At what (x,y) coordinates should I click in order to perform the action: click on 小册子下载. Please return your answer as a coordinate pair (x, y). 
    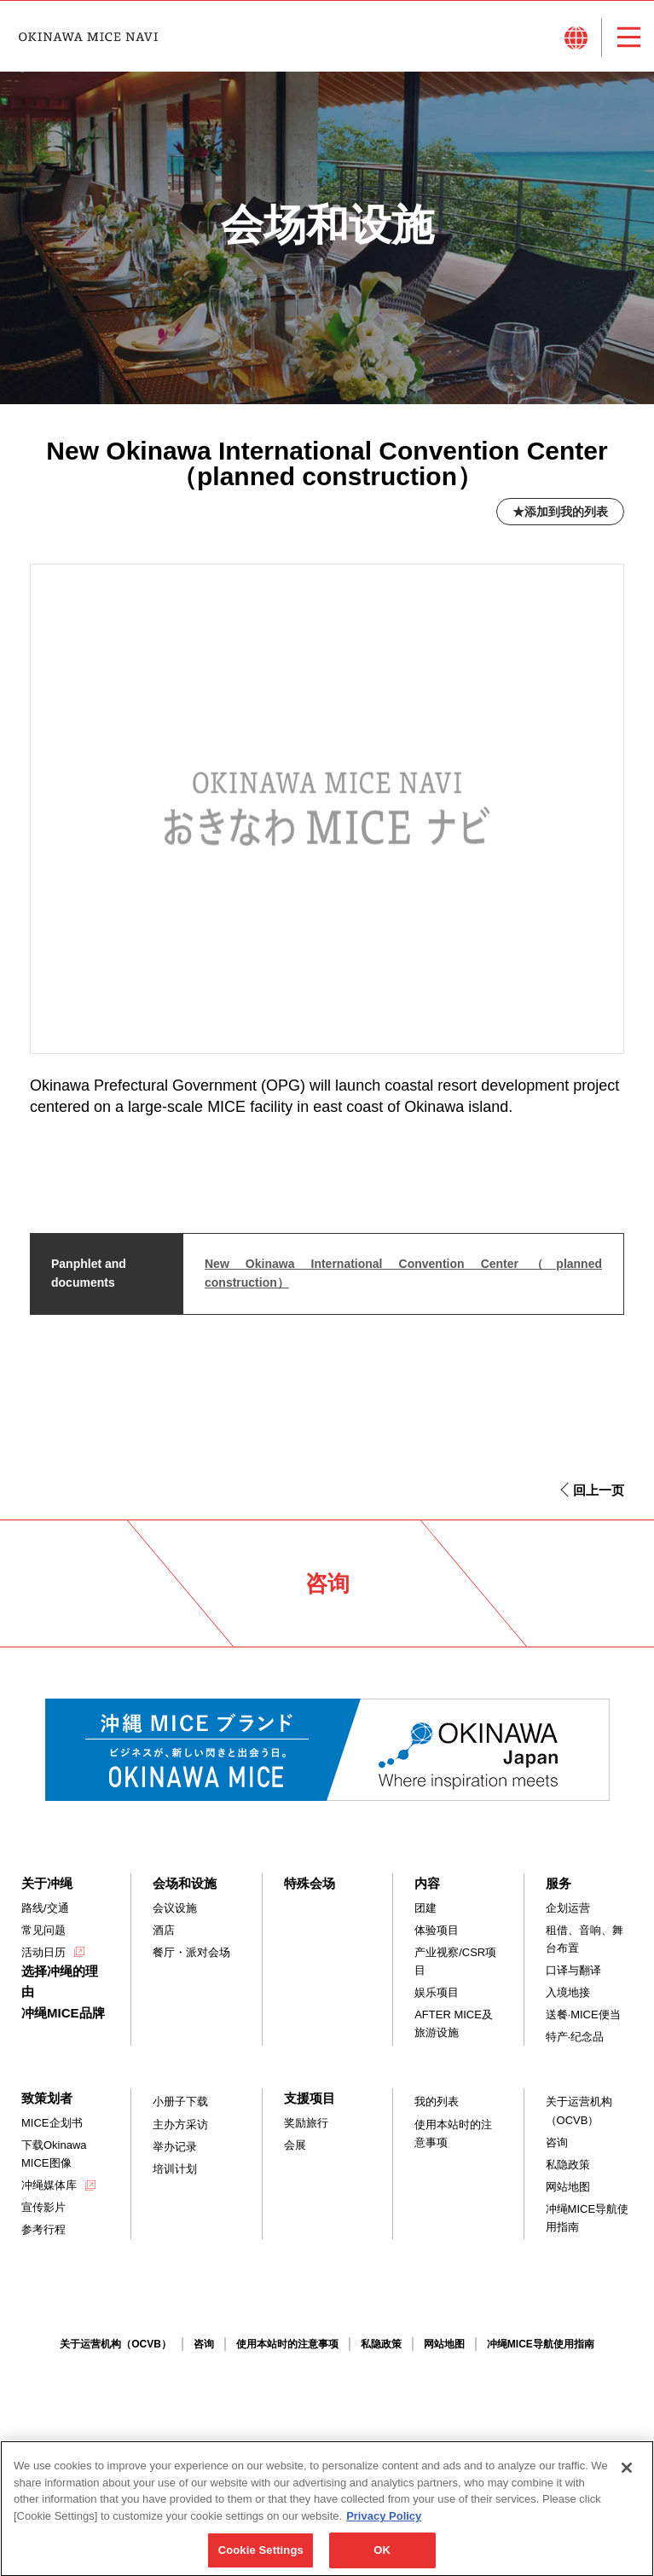
    Looking at the image, I should click on (180, 2101).